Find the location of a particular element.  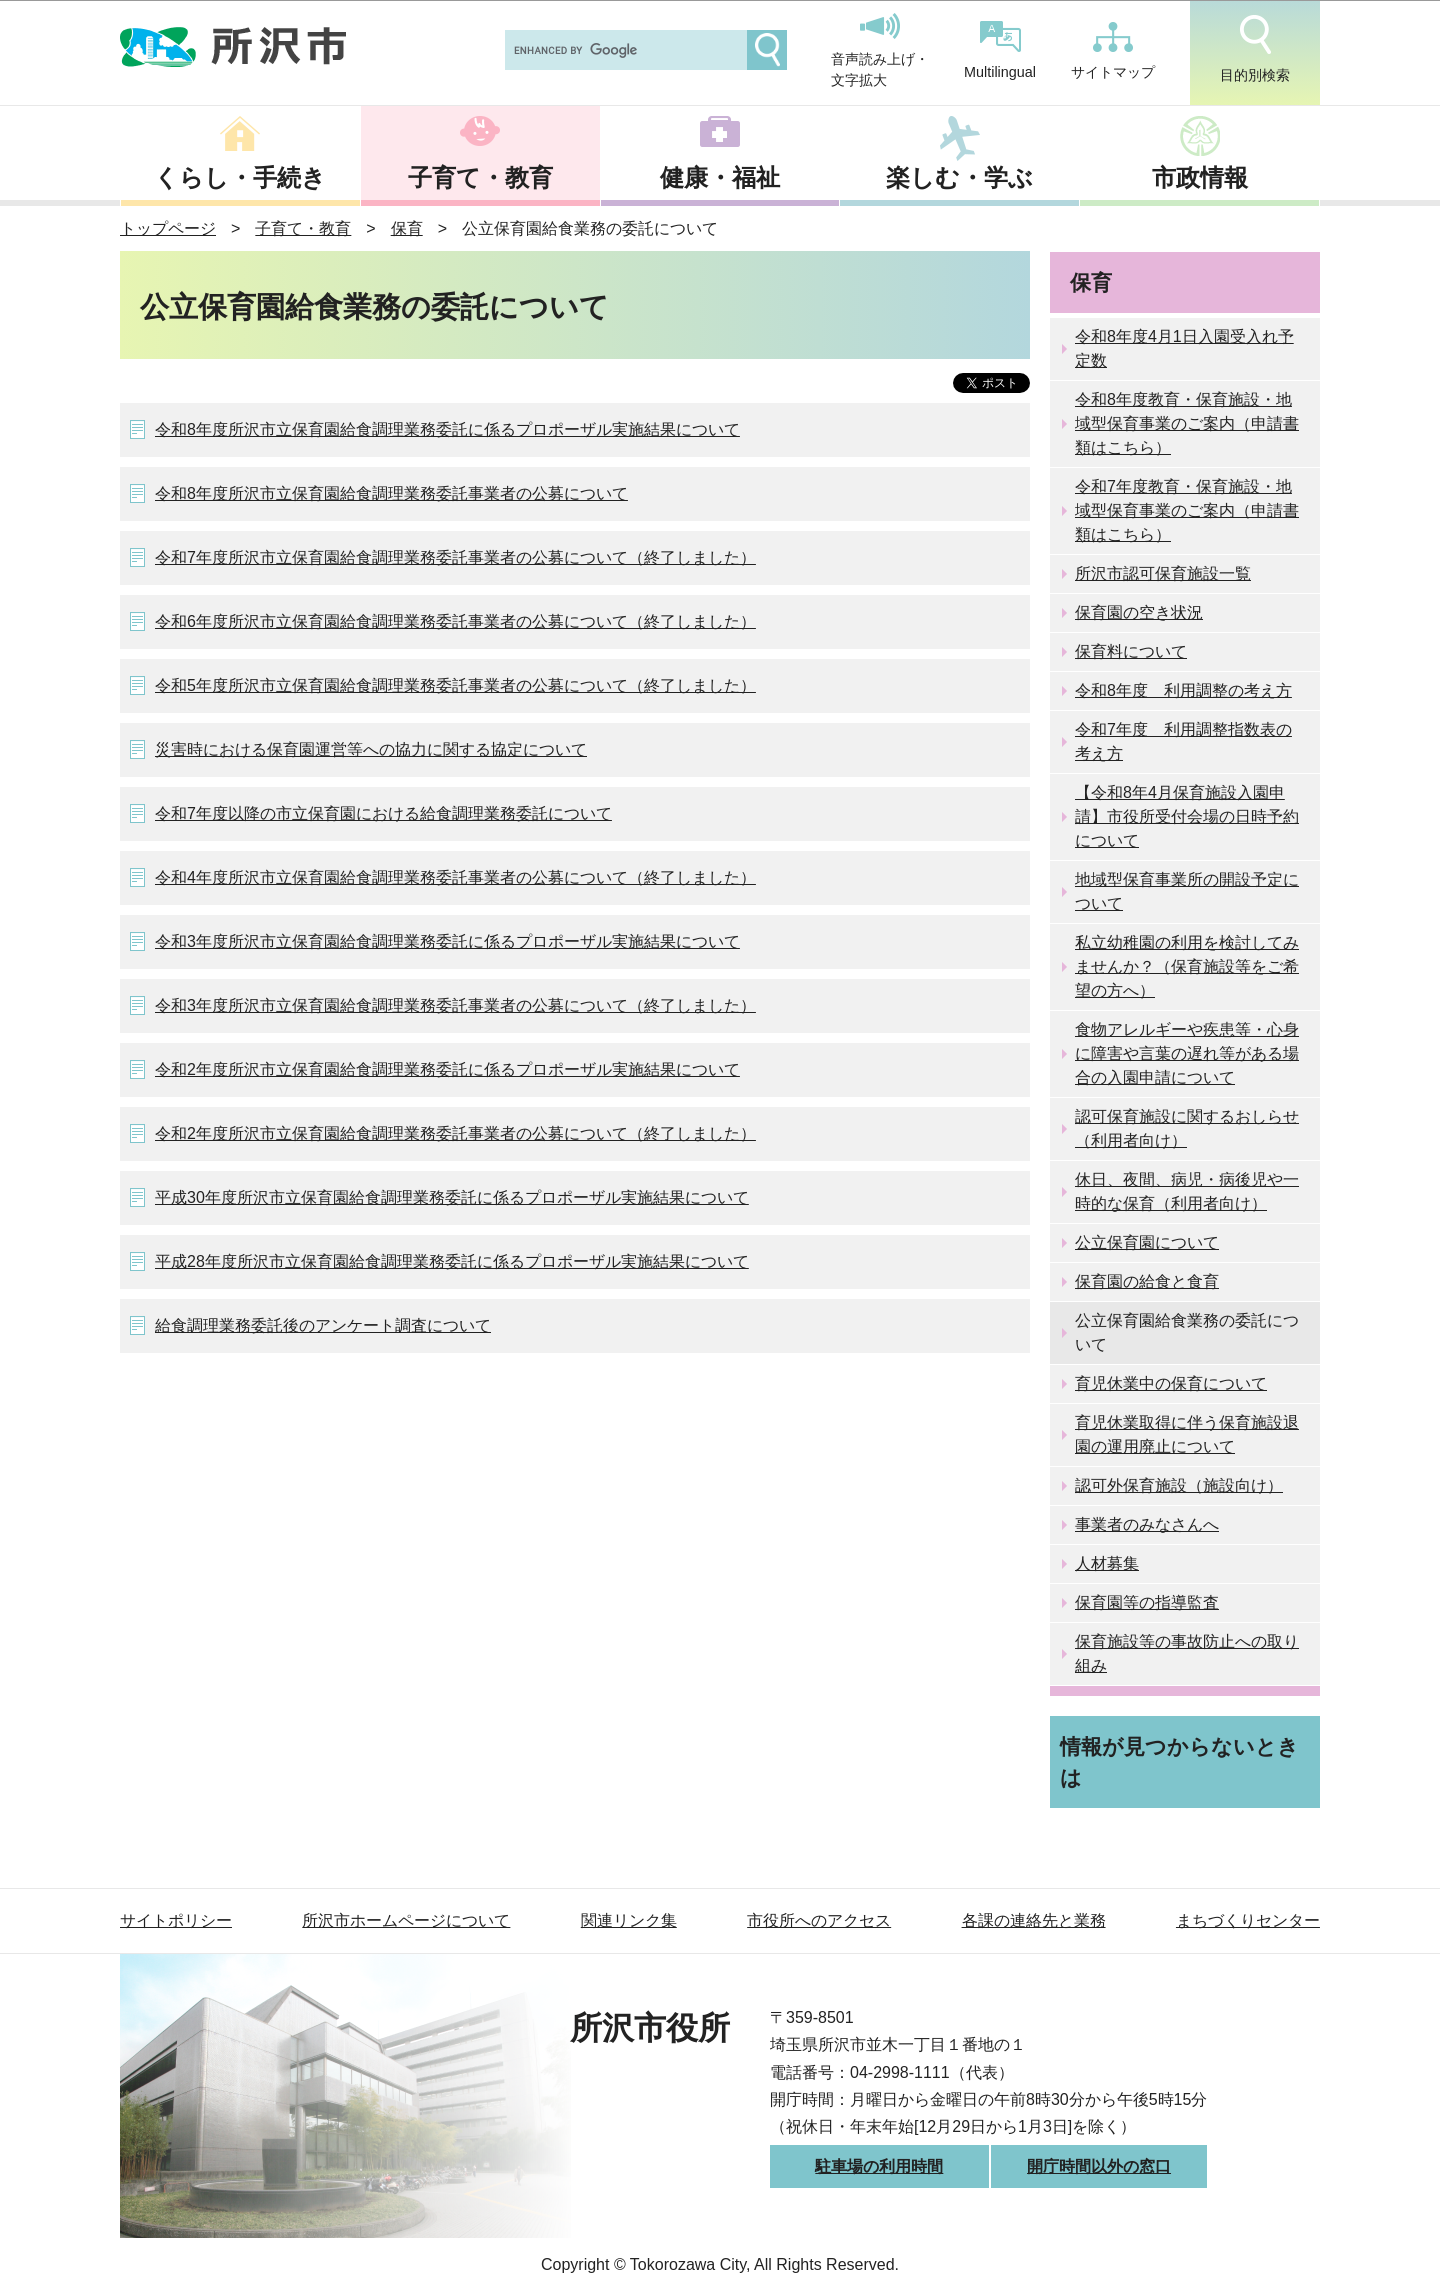

トップページ is located at coordinates (168, 228).